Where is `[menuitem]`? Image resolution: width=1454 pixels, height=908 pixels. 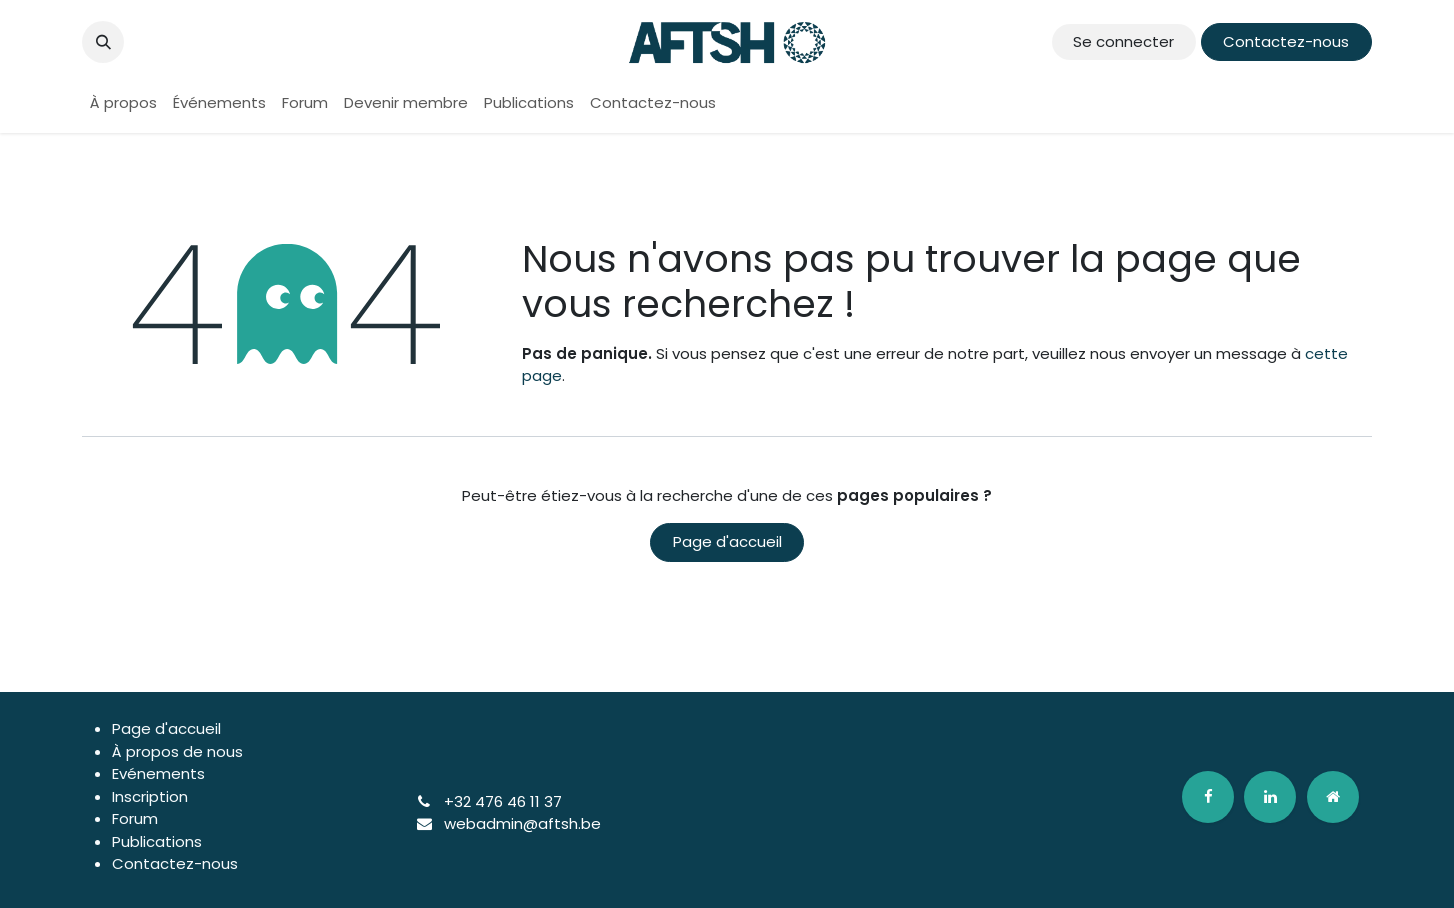
[menuitem] is located at coordinates (123, 103).